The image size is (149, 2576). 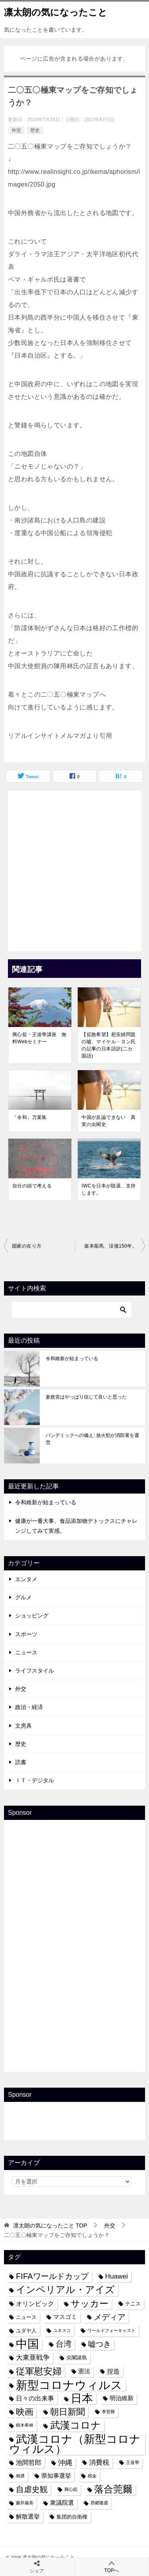 What do you see at coordinates (110, 2317) in the screenshot?
I see `メディア [メディア (10個の項目)]` at bounding box center [110, 2317].